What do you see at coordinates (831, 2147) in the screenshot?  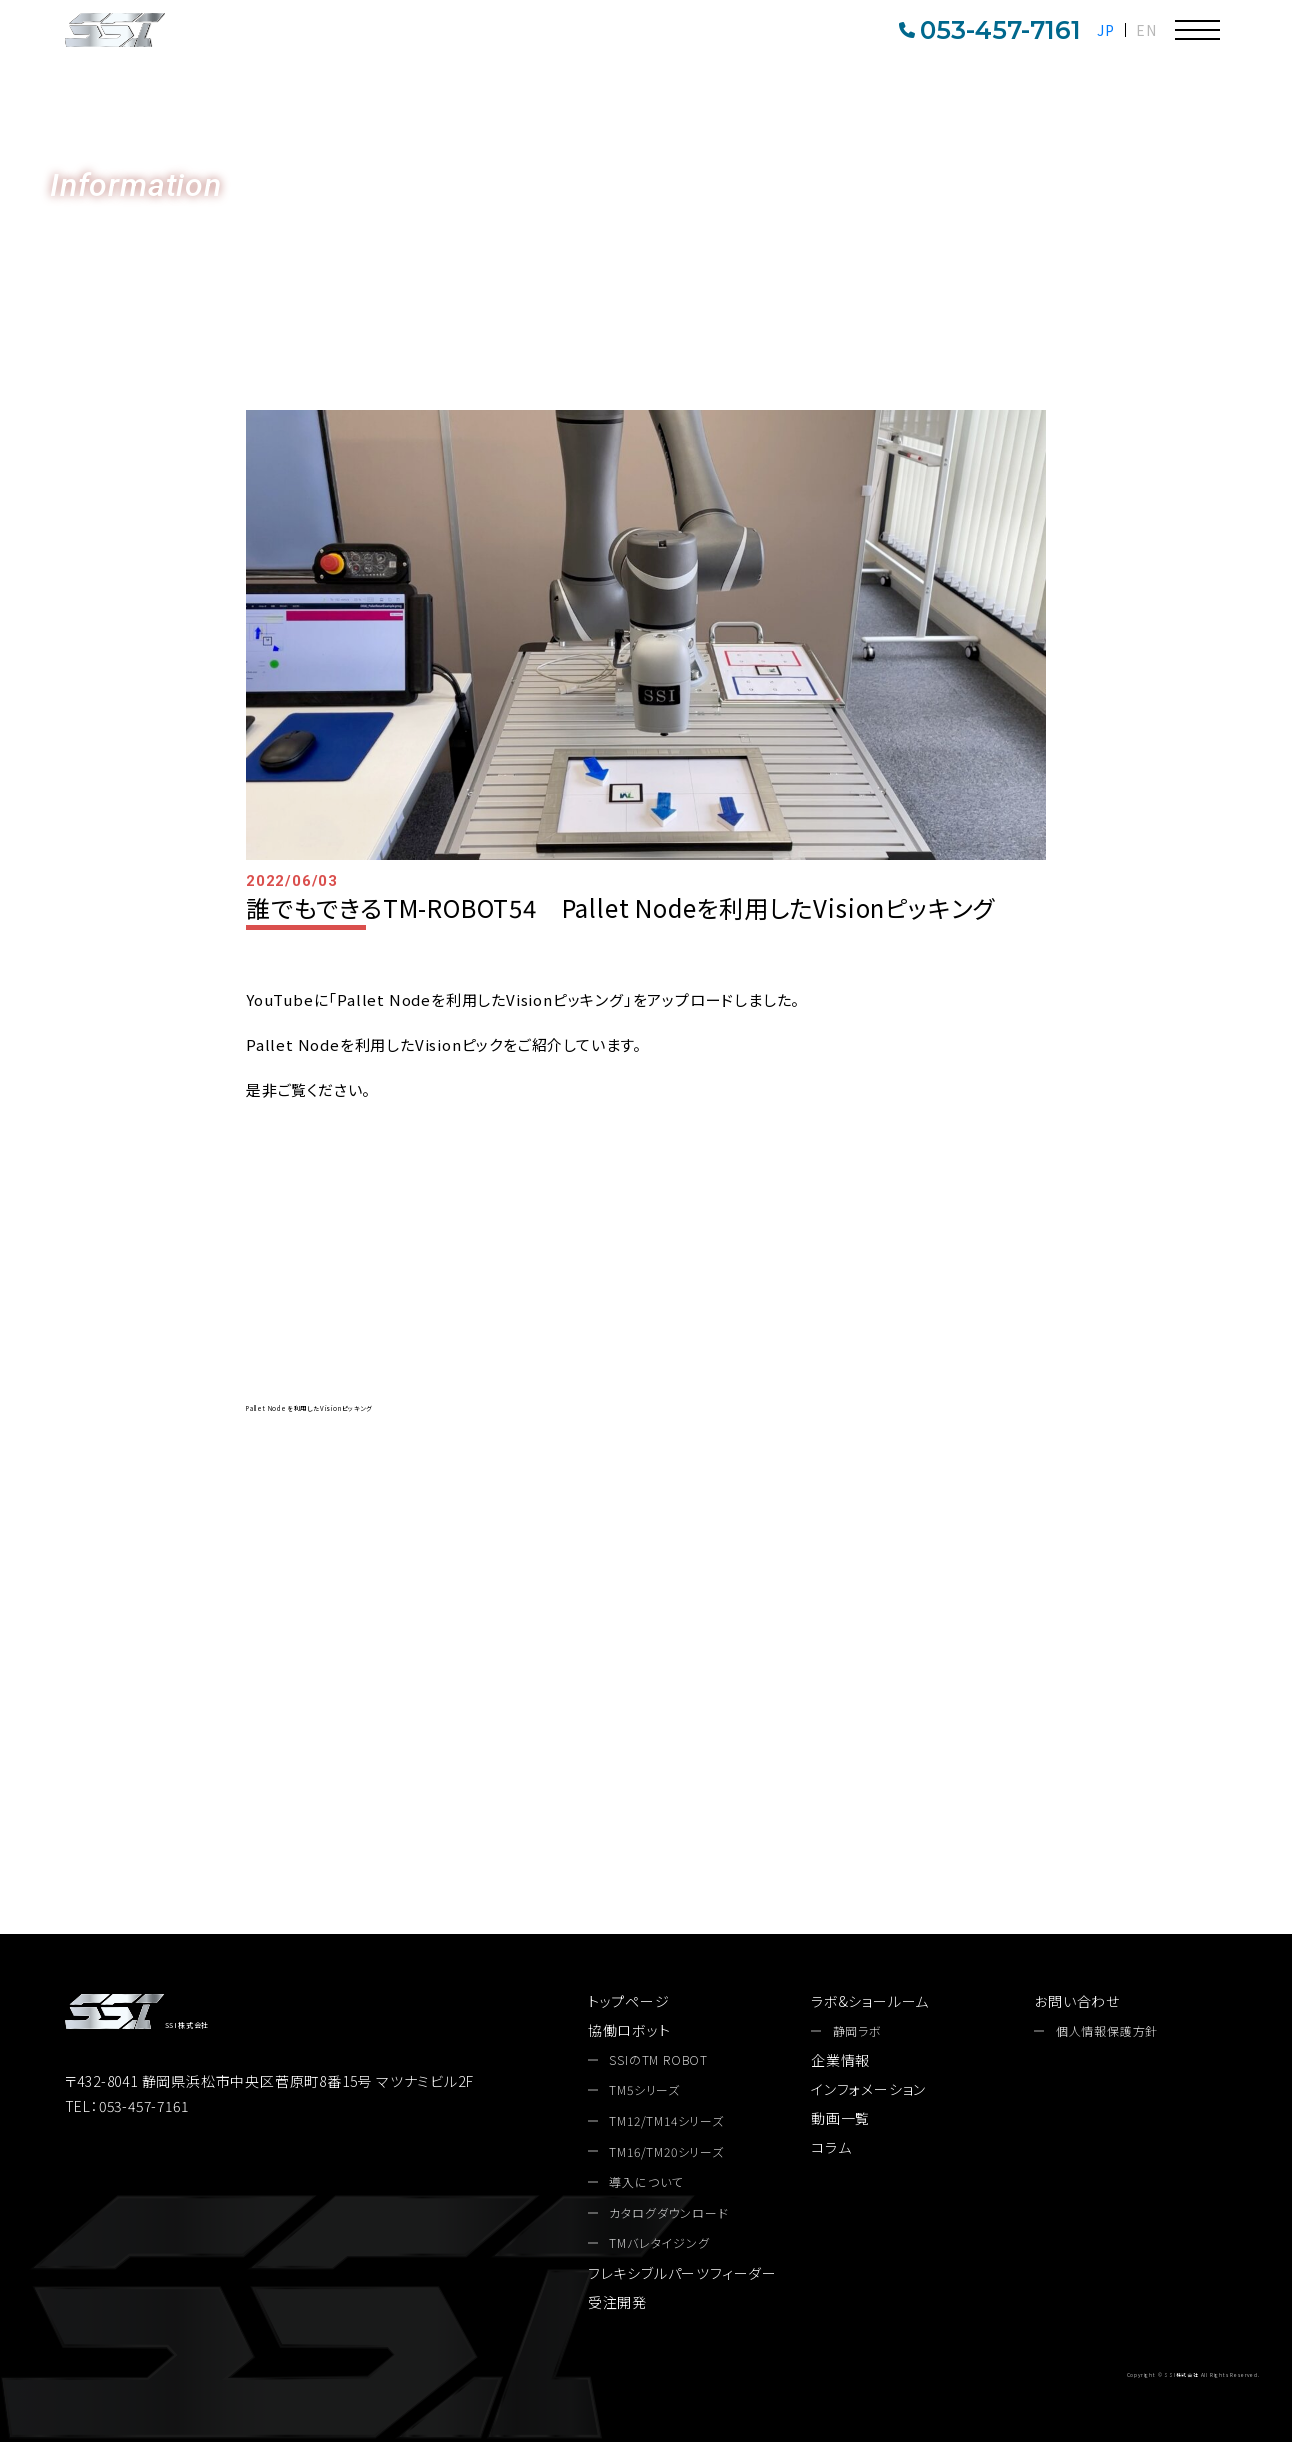 I see `コラム` at bounding box center [831, 2147].